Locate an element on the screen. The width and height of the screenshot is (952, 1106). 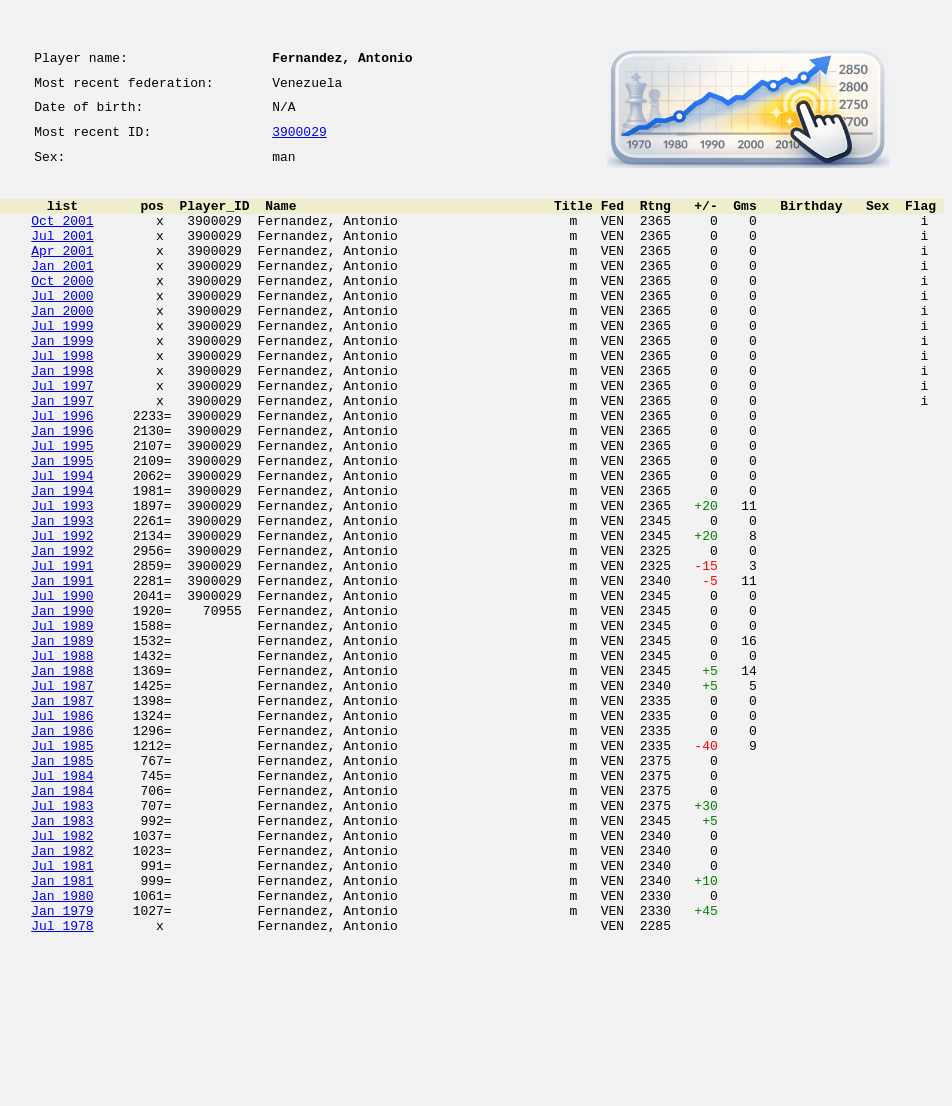
Jan 1995 is located at coordinates (62, 526).